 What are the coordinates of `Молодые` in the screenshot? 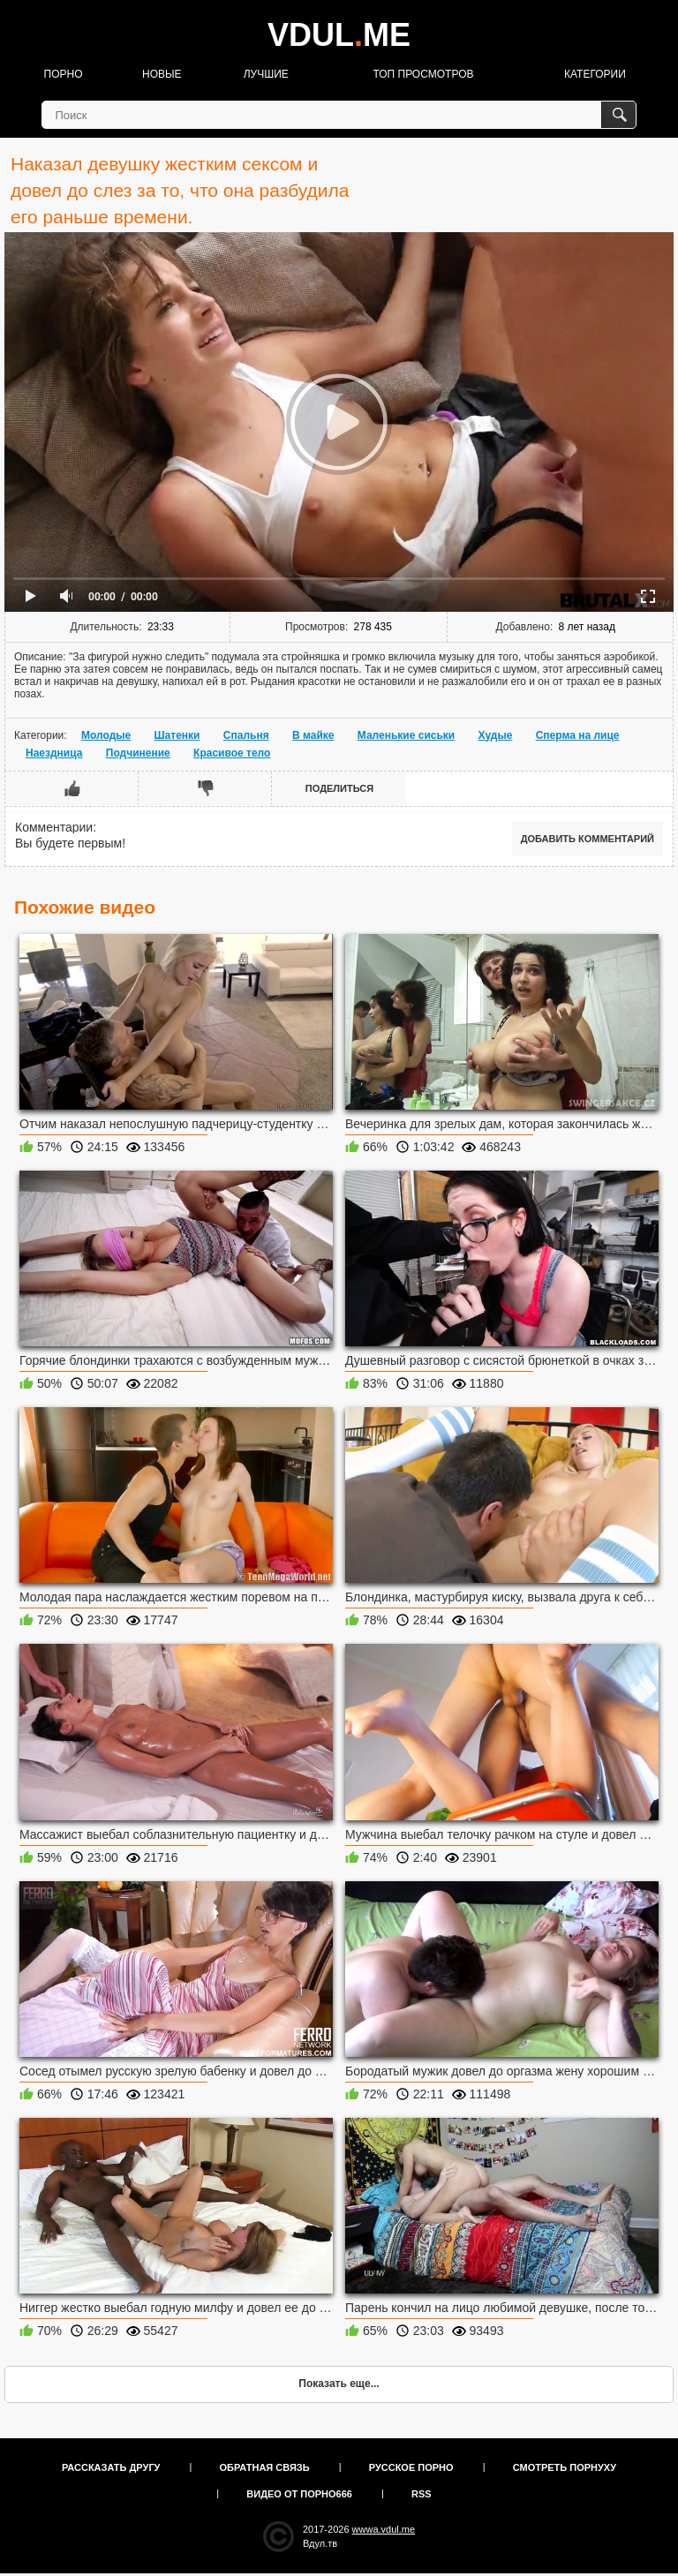 It's located at (106, 735).